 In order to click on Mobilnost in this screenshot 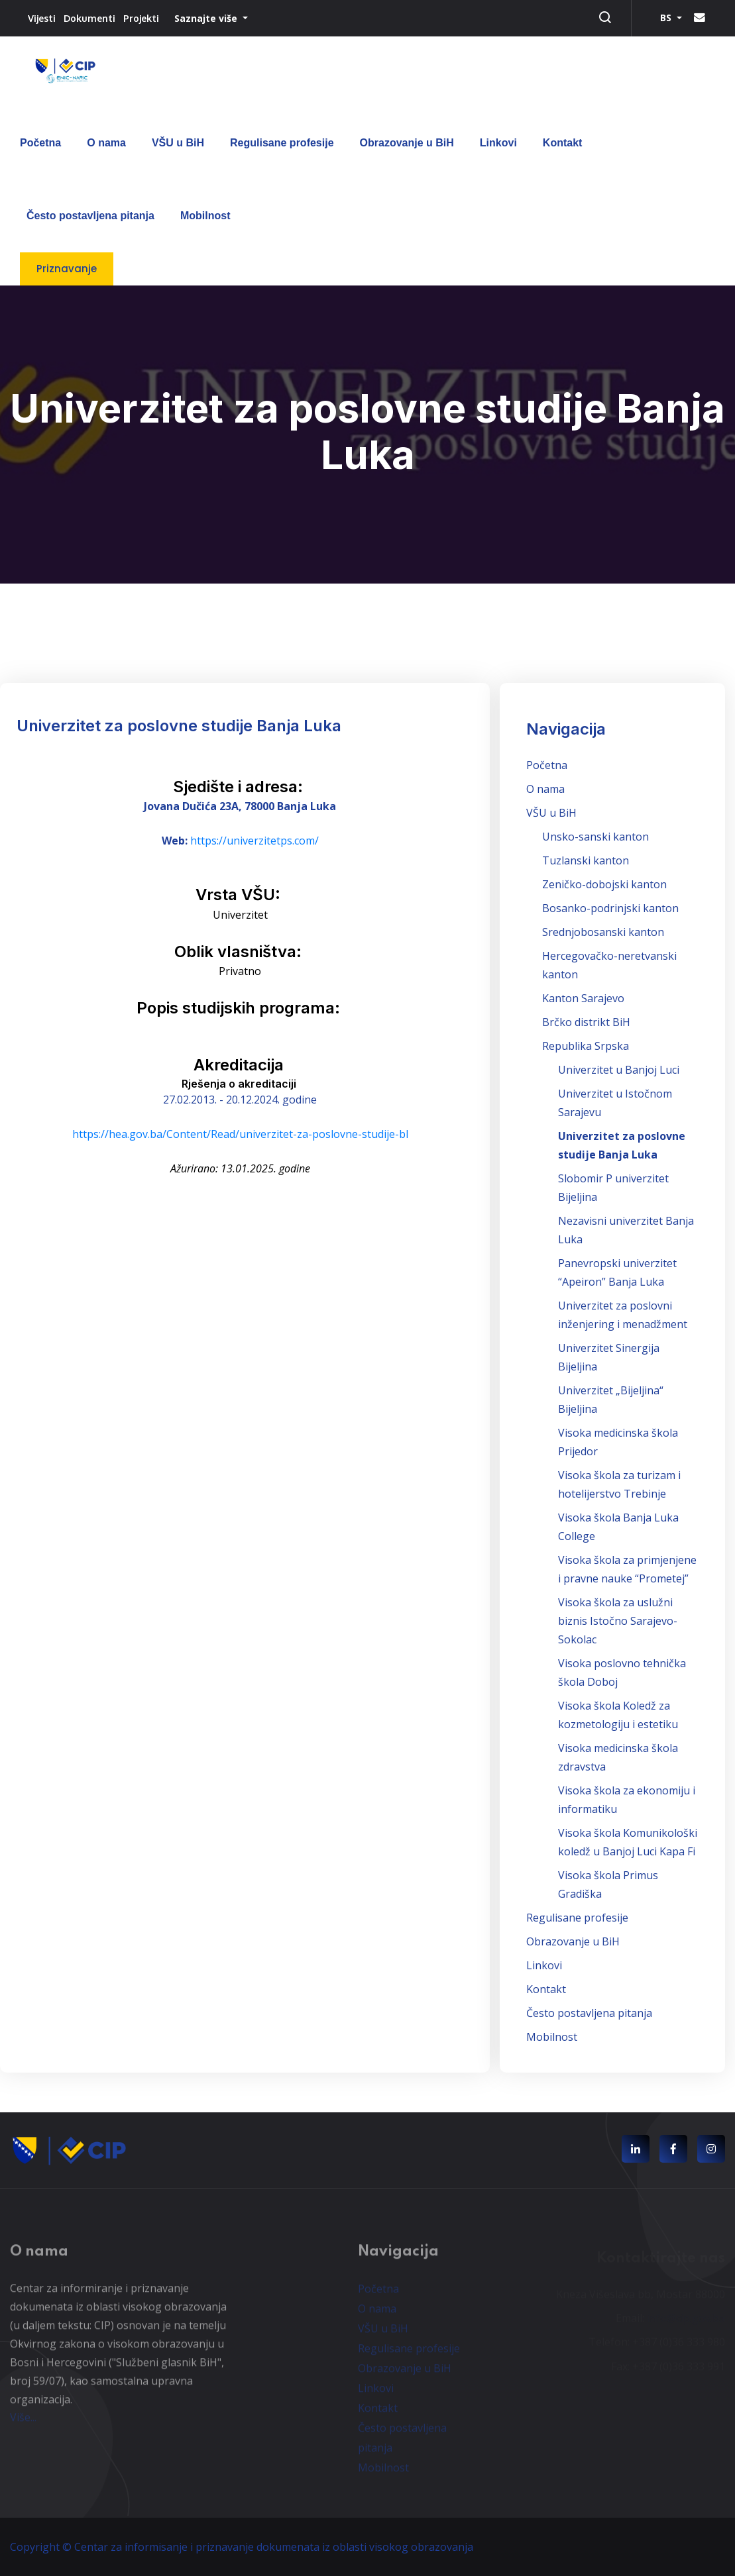, I will do `click(205, 215)`.